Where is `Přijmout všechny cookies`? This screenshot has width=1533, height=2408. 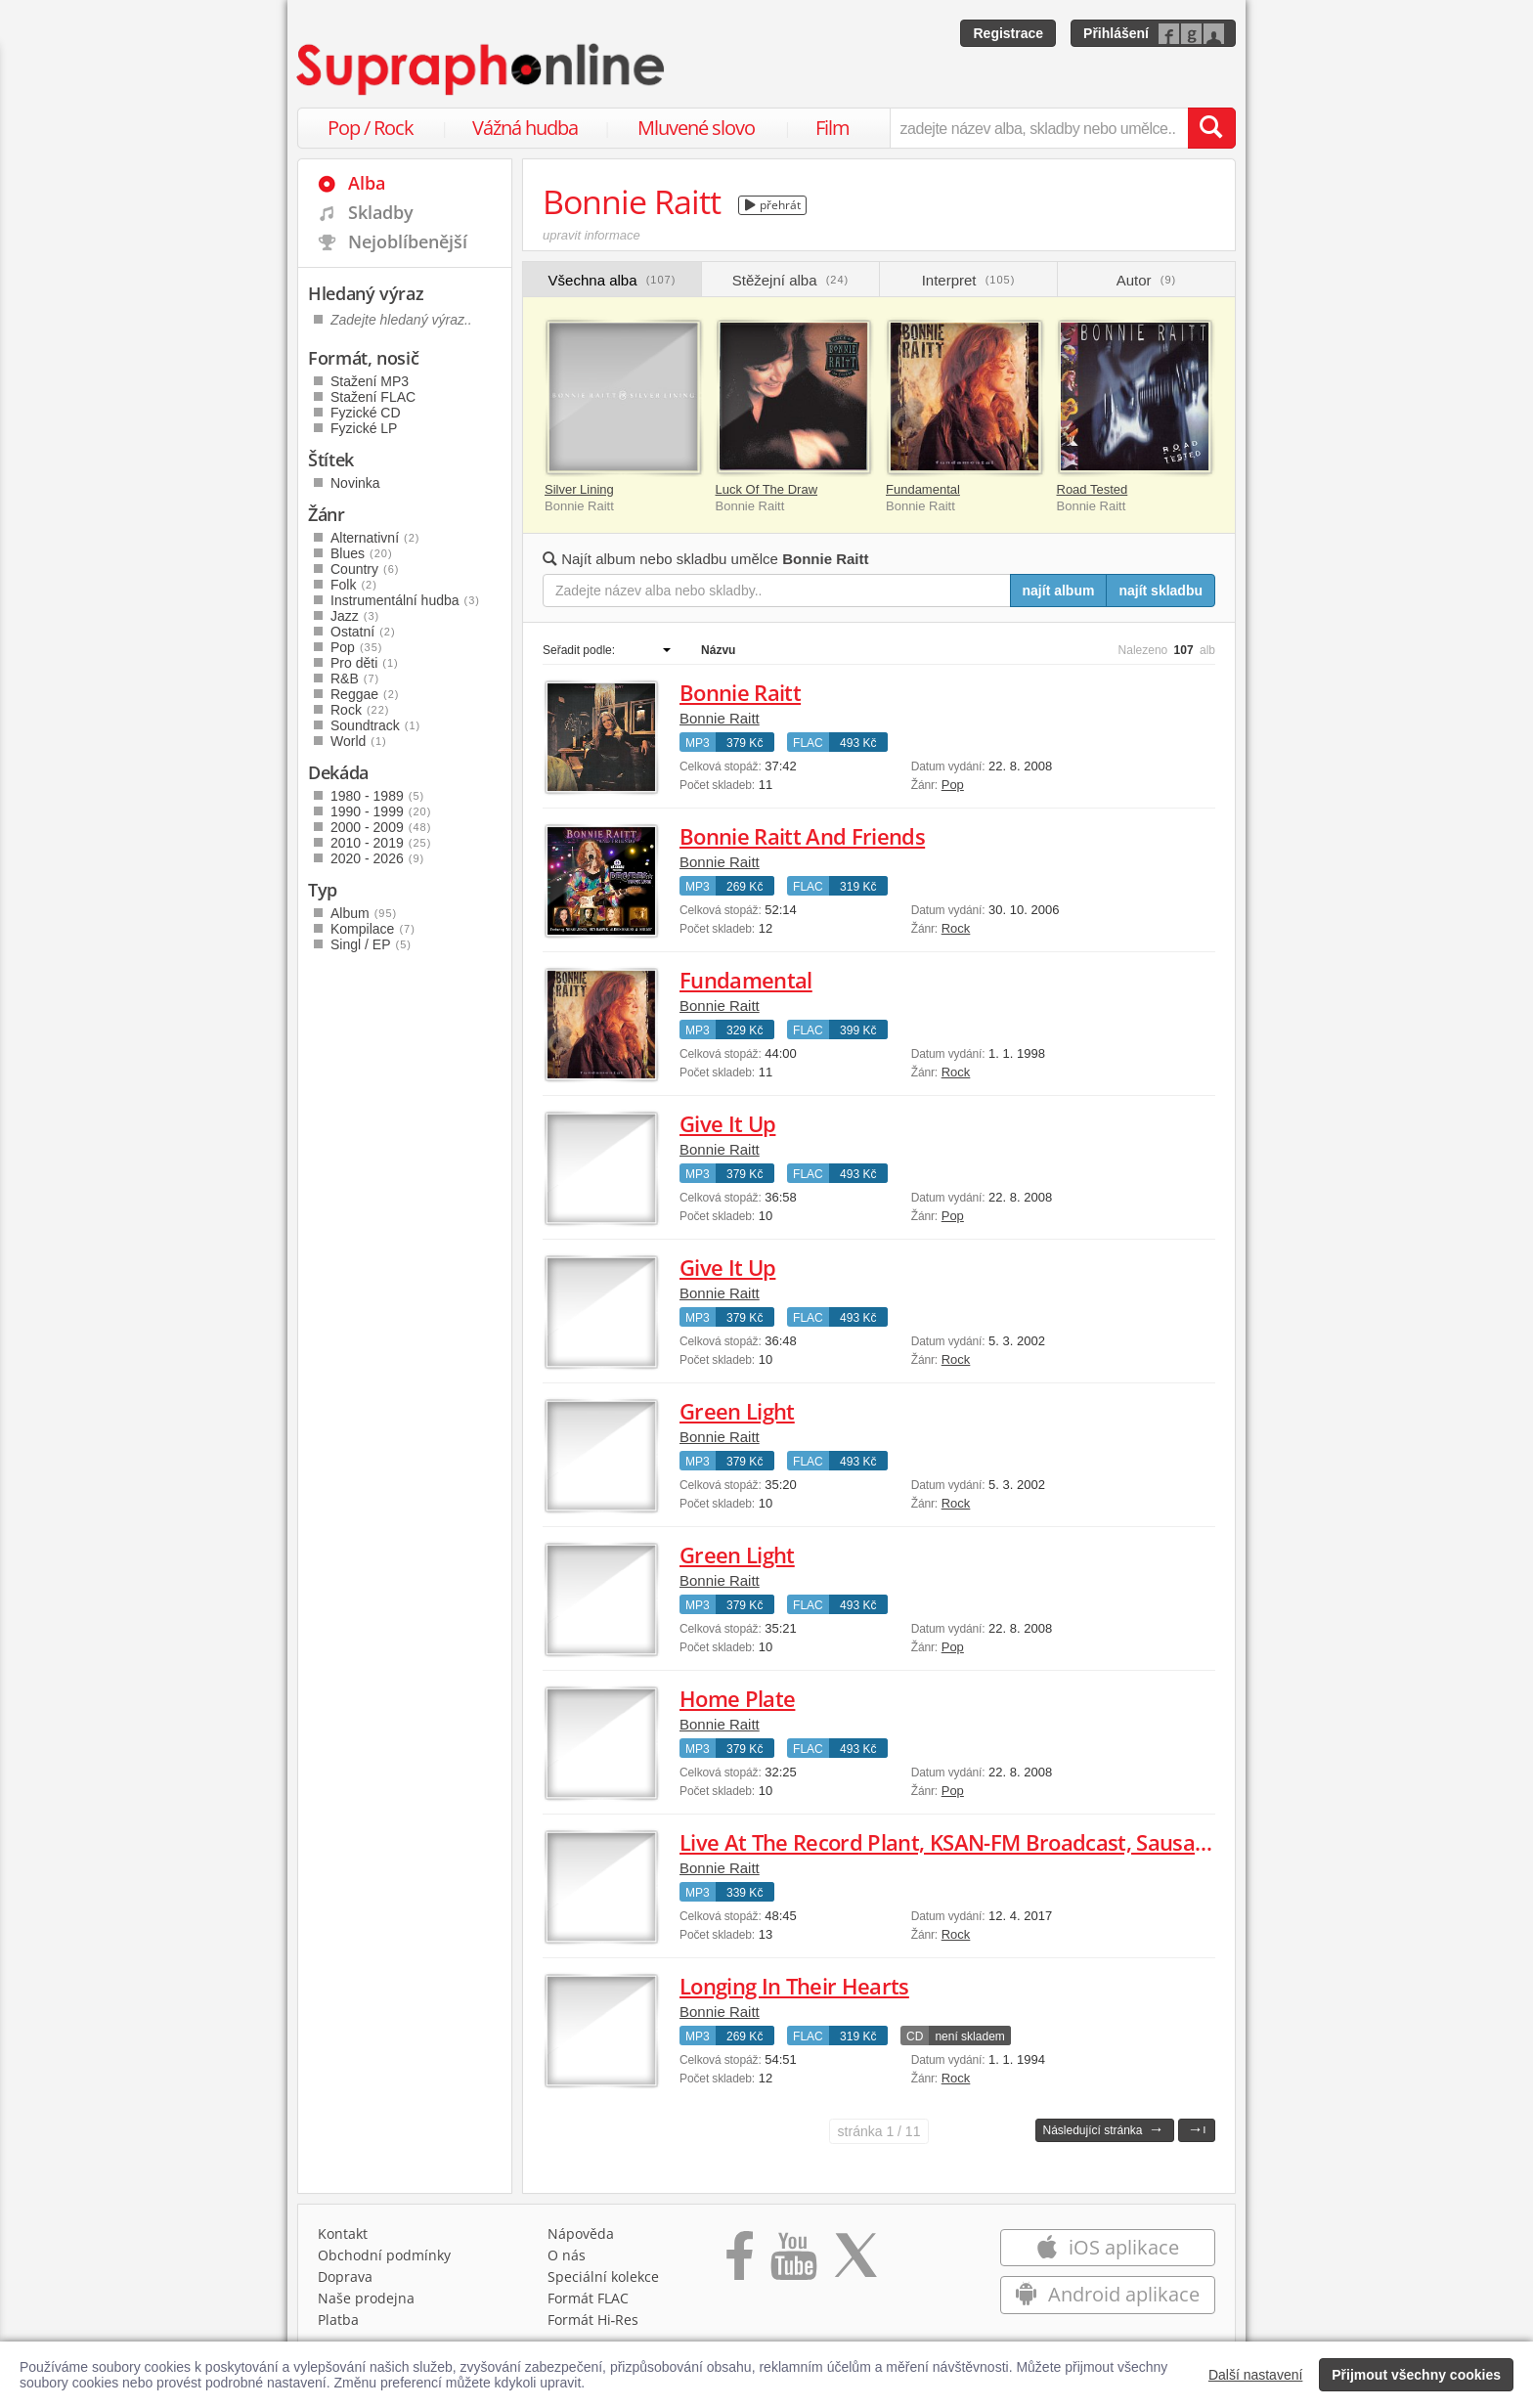
Přijmout všechny cookies is located at coordinates (1416, 2375).